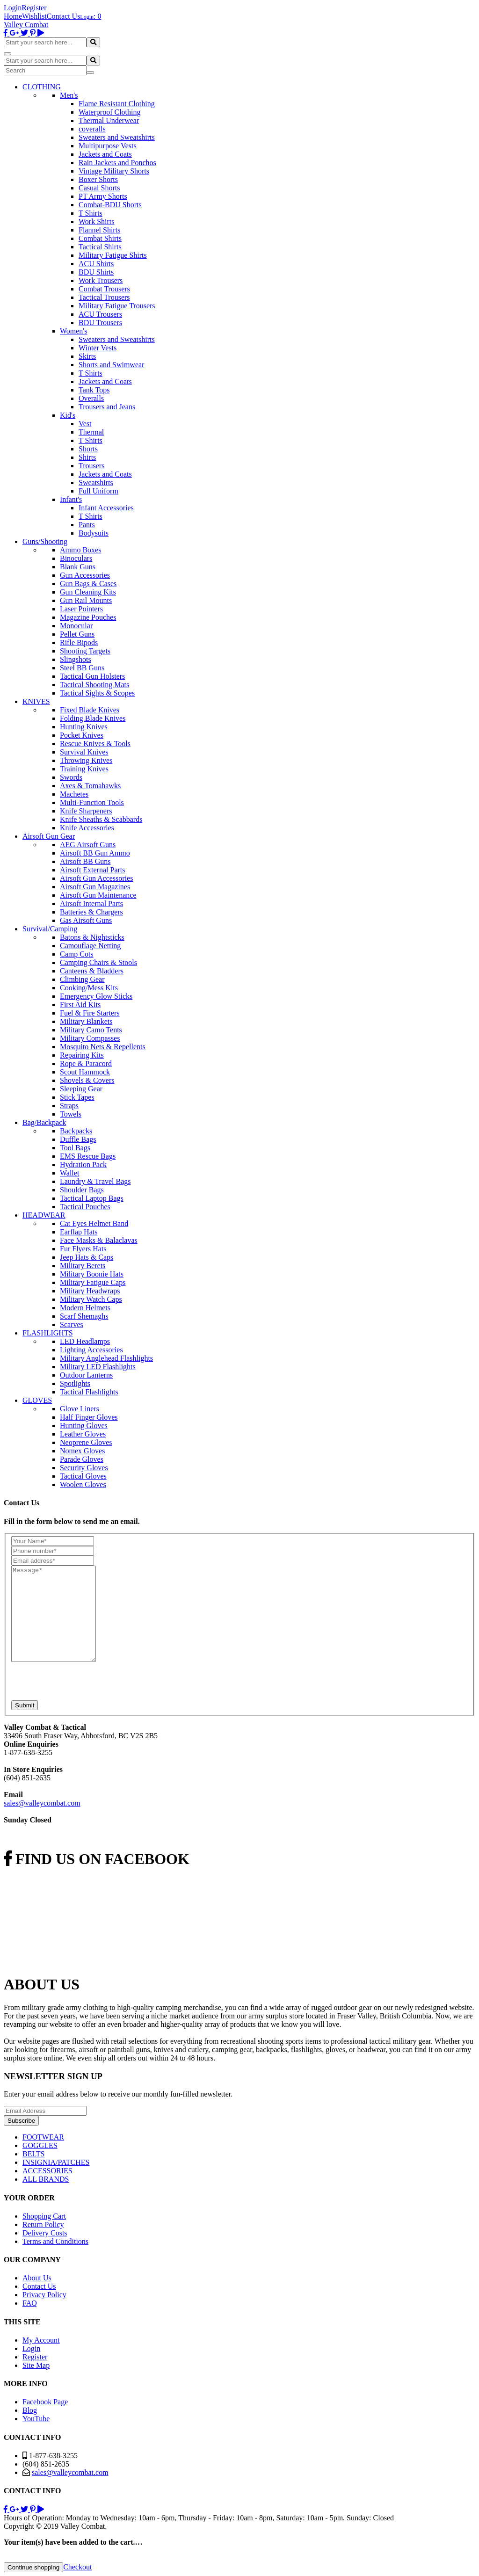 This screenshot has height=2576, width=479. I want to click on About Us, so click(36, 2278).